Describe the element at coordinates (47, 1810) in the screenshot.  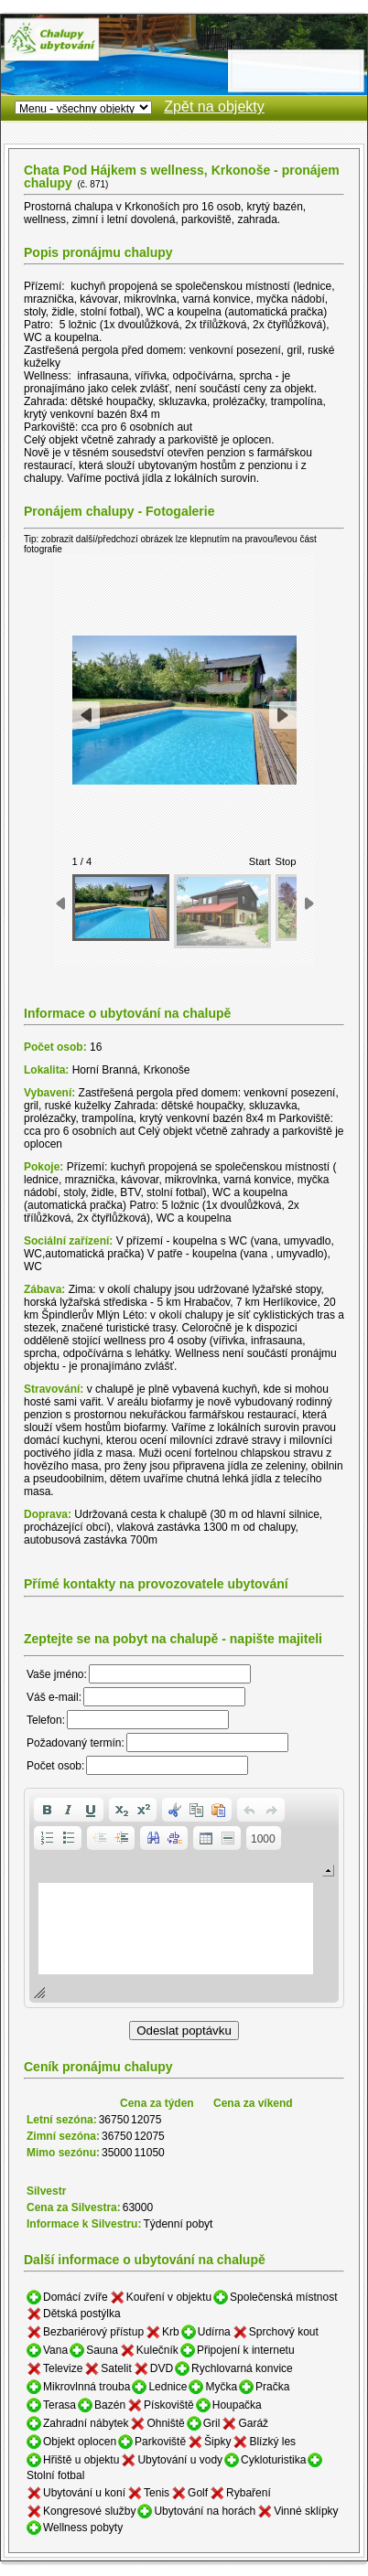
I see `[button]` at that location.